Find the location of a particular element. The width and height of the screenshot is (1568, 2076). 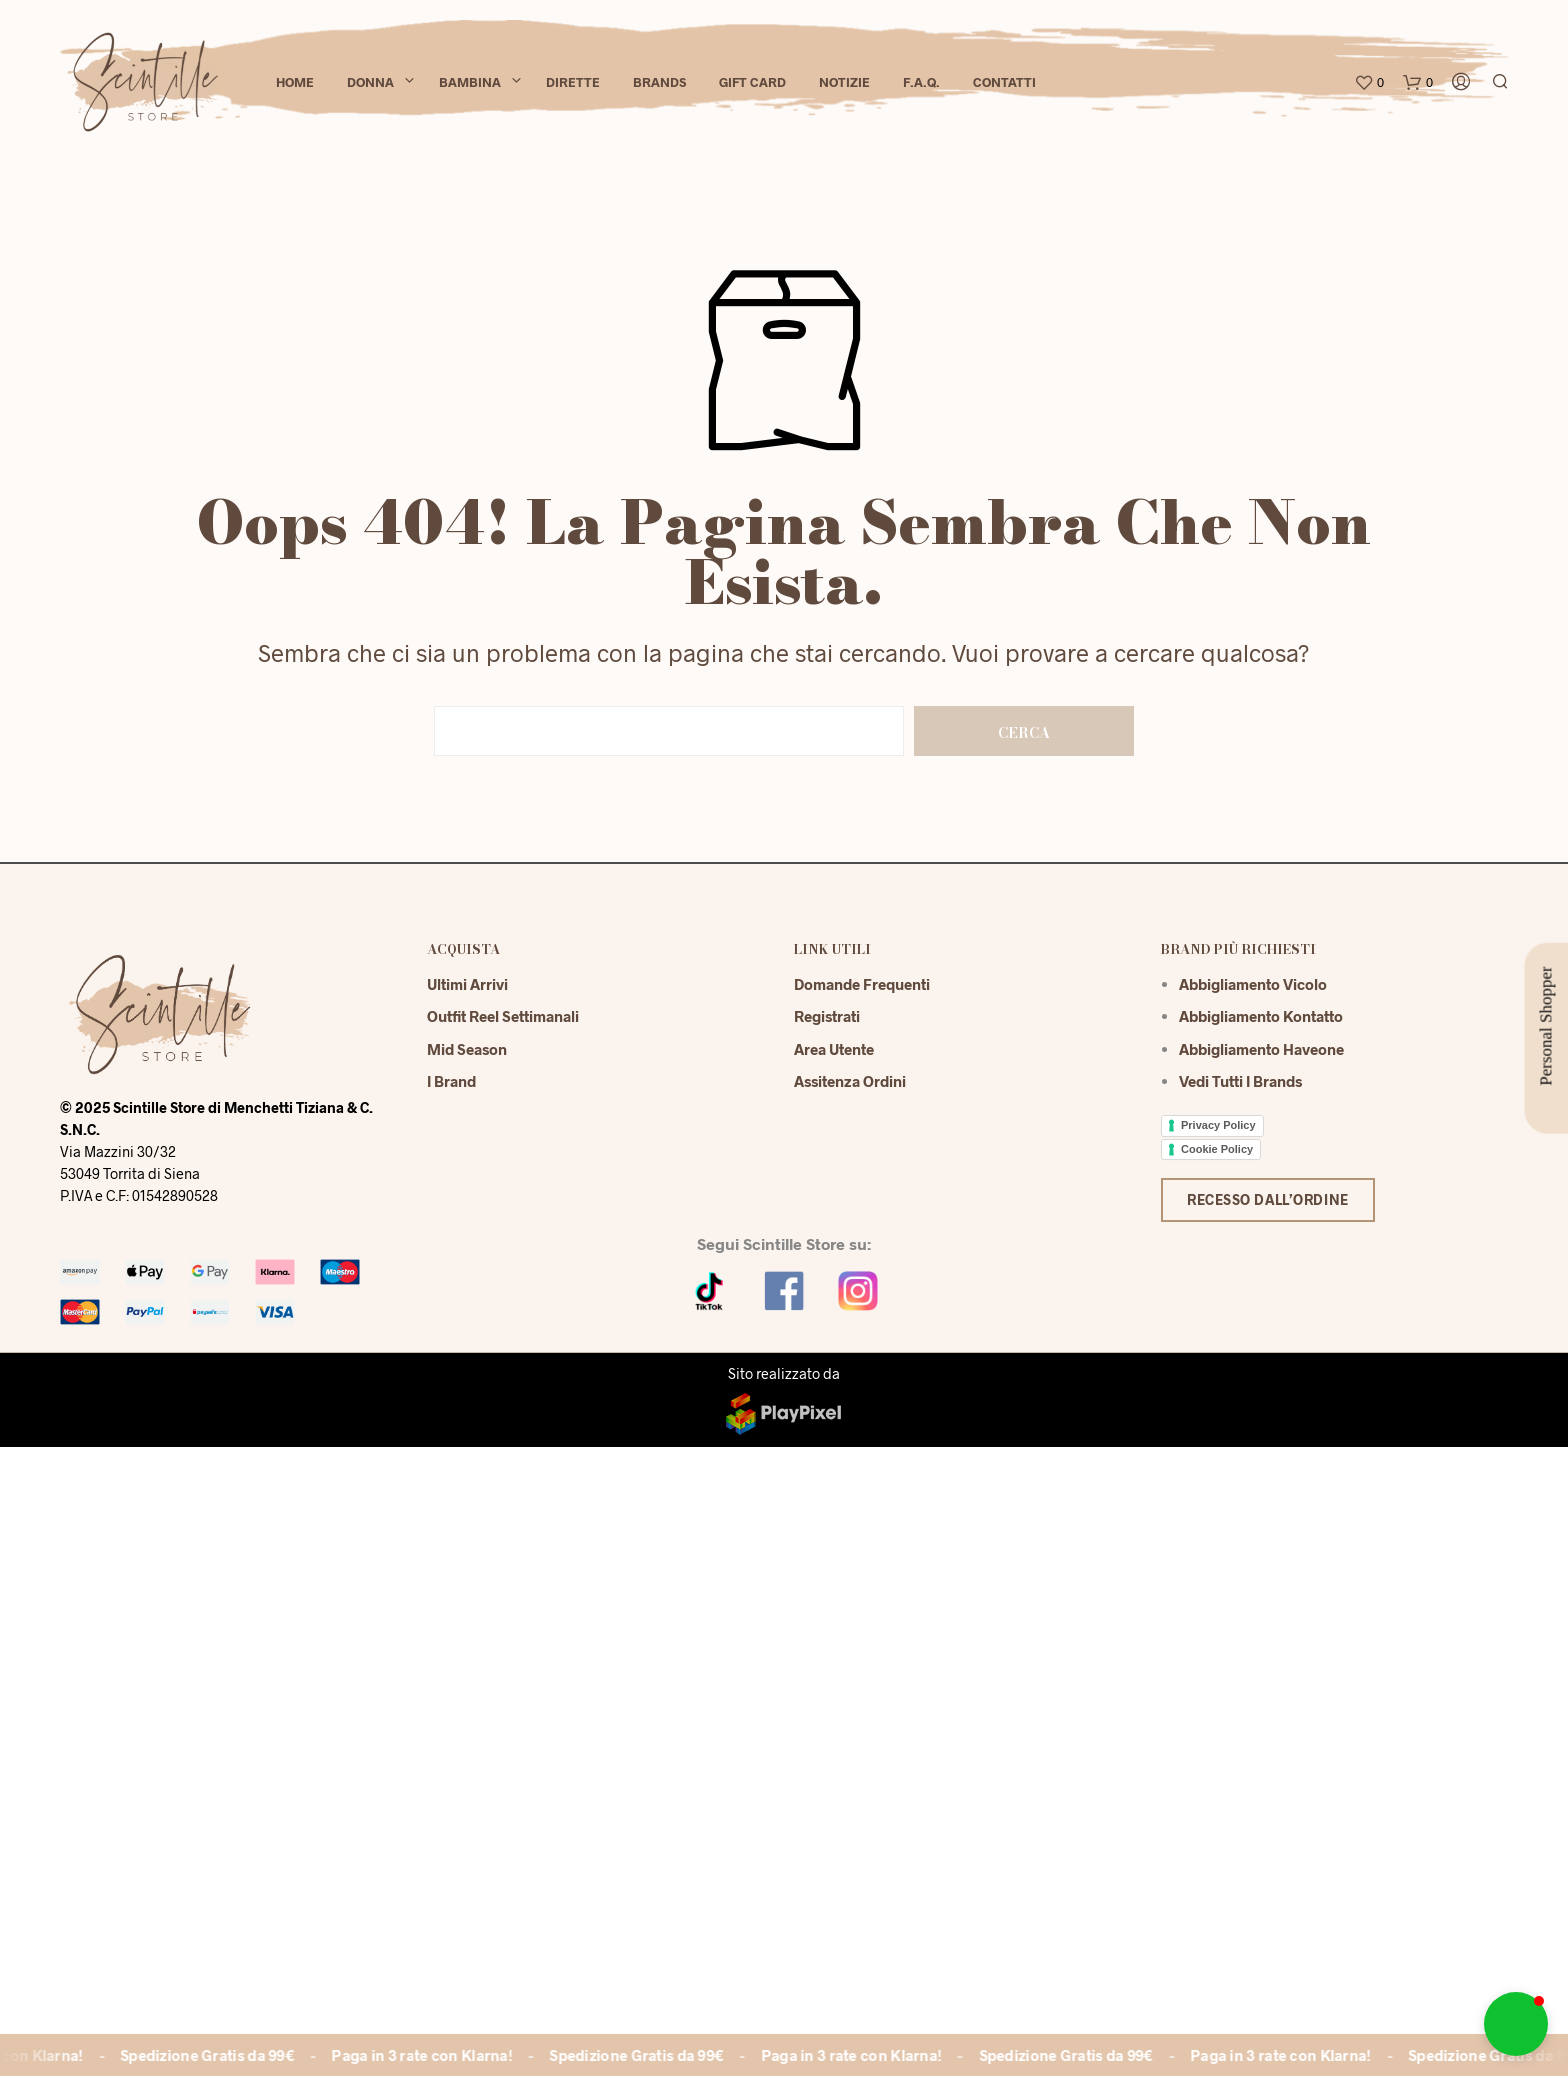

Registrati is located at coordinates (827, 1016).